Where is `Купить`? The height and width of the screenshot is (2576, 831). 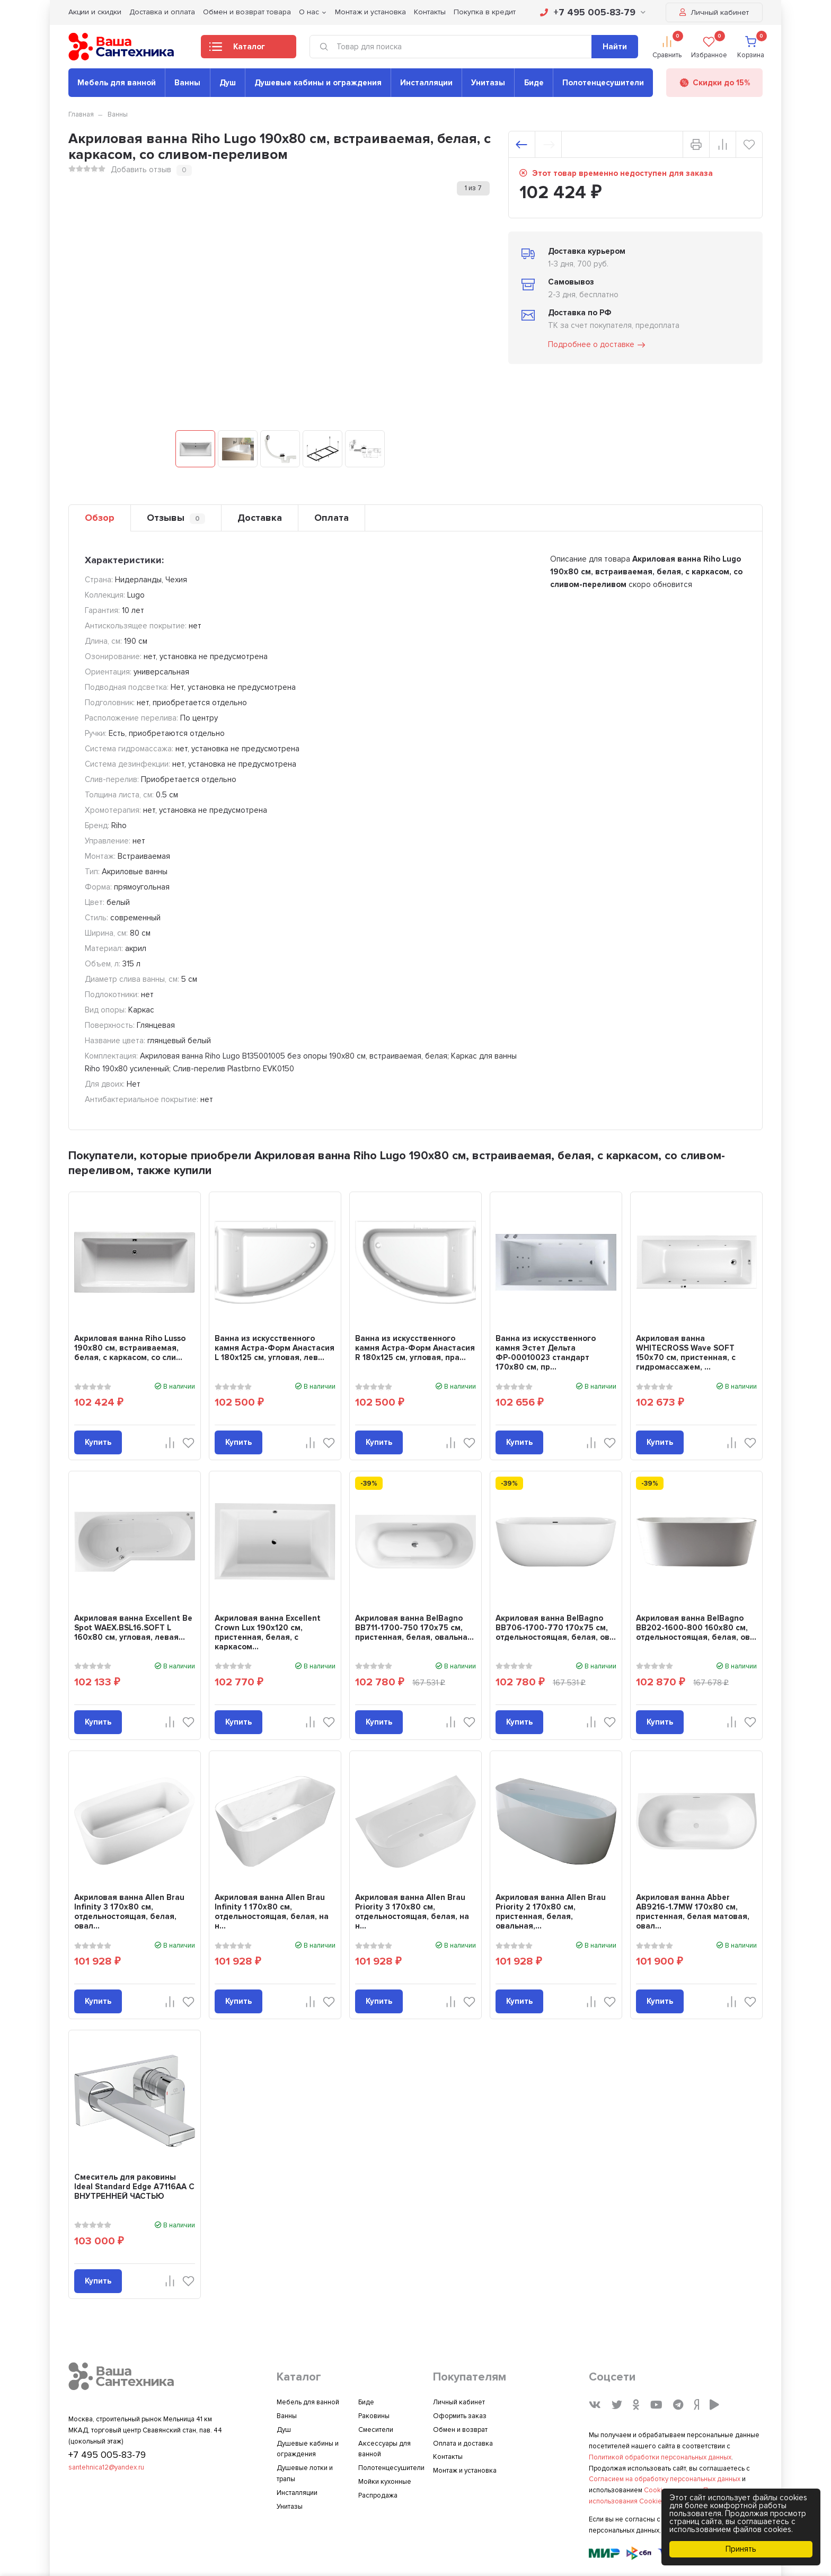
Купить is located at coordinates (98, 1442).